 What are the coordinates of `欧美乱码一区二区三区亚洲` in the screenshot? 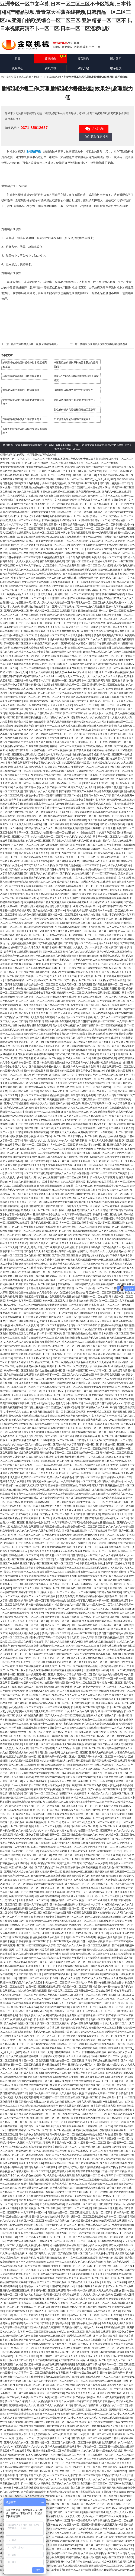 It's located at (66, 1354).